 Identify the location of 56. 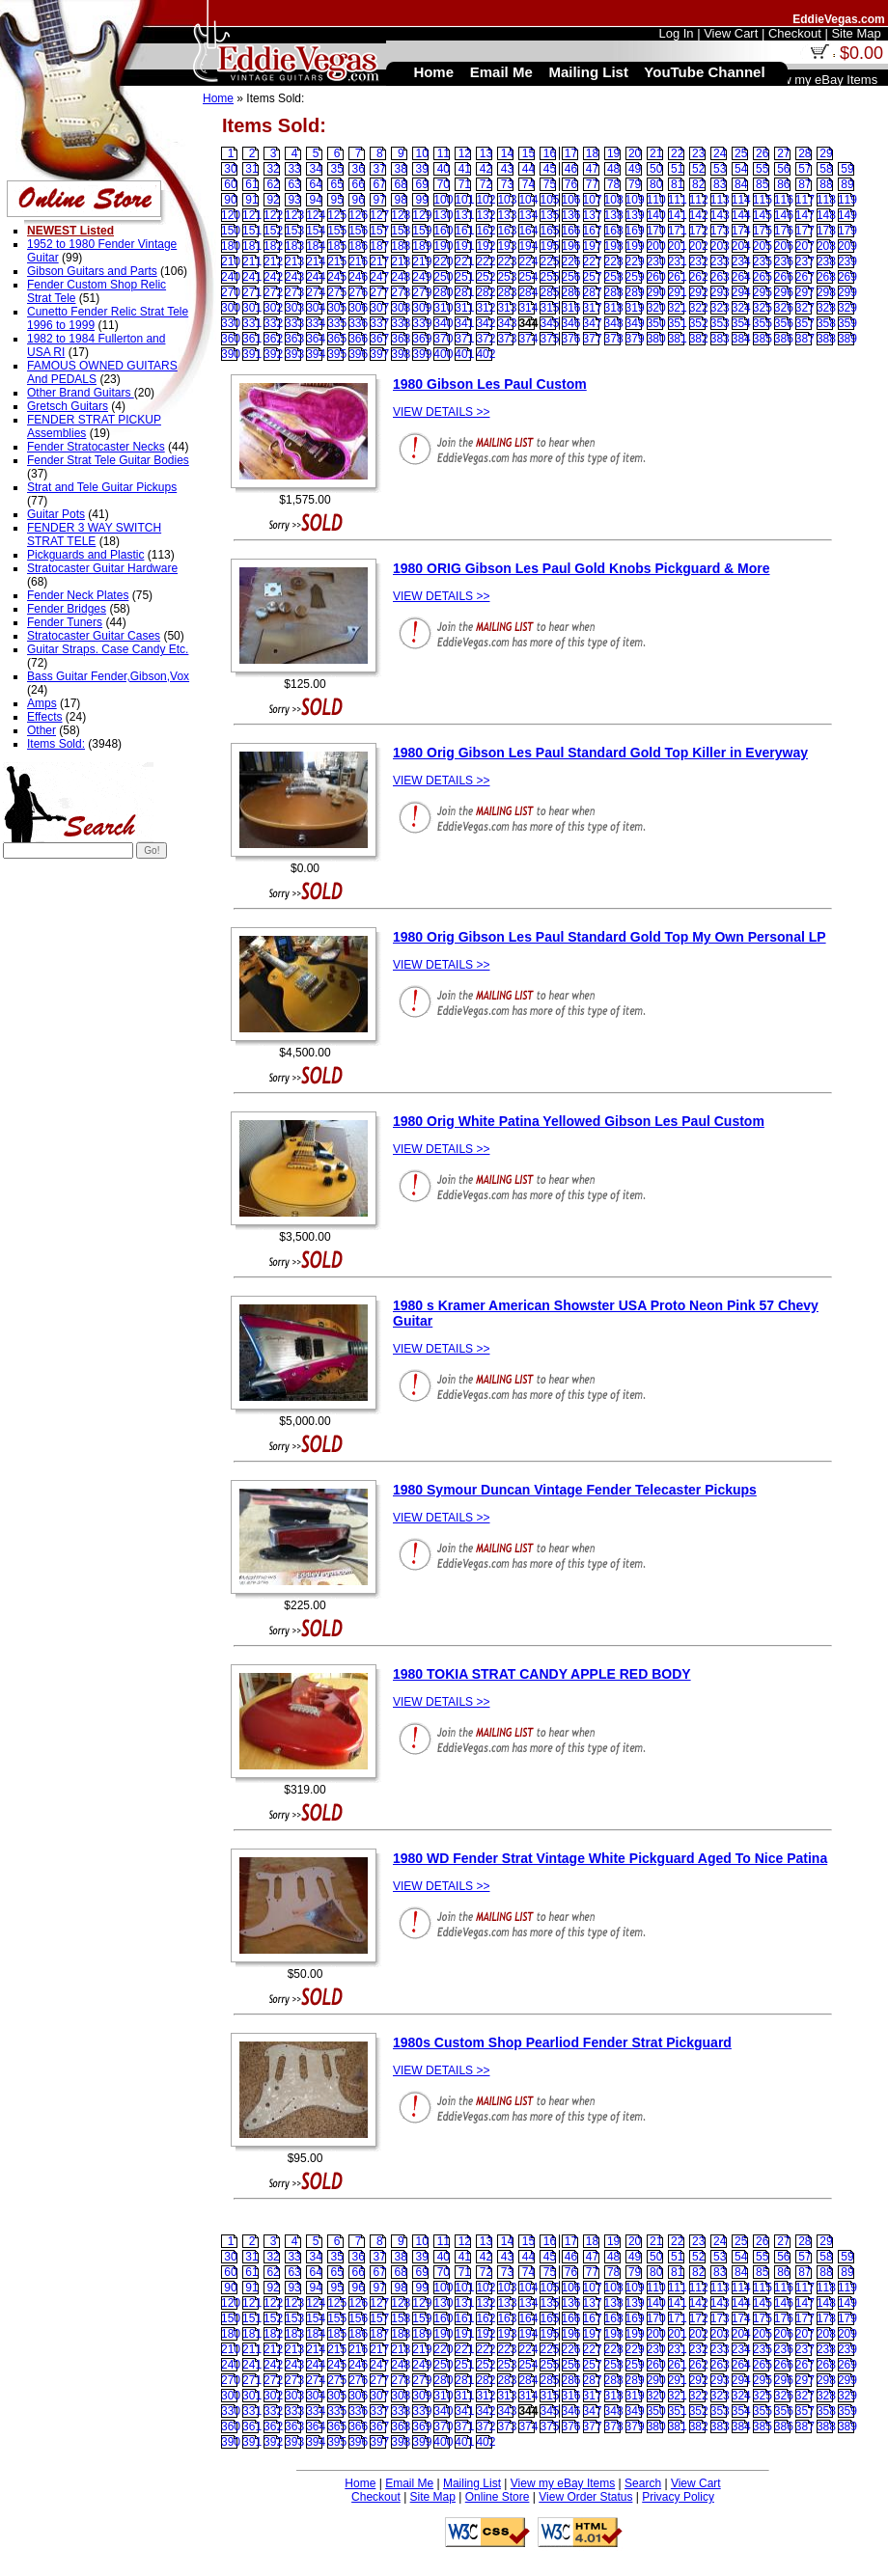
(783, 169).